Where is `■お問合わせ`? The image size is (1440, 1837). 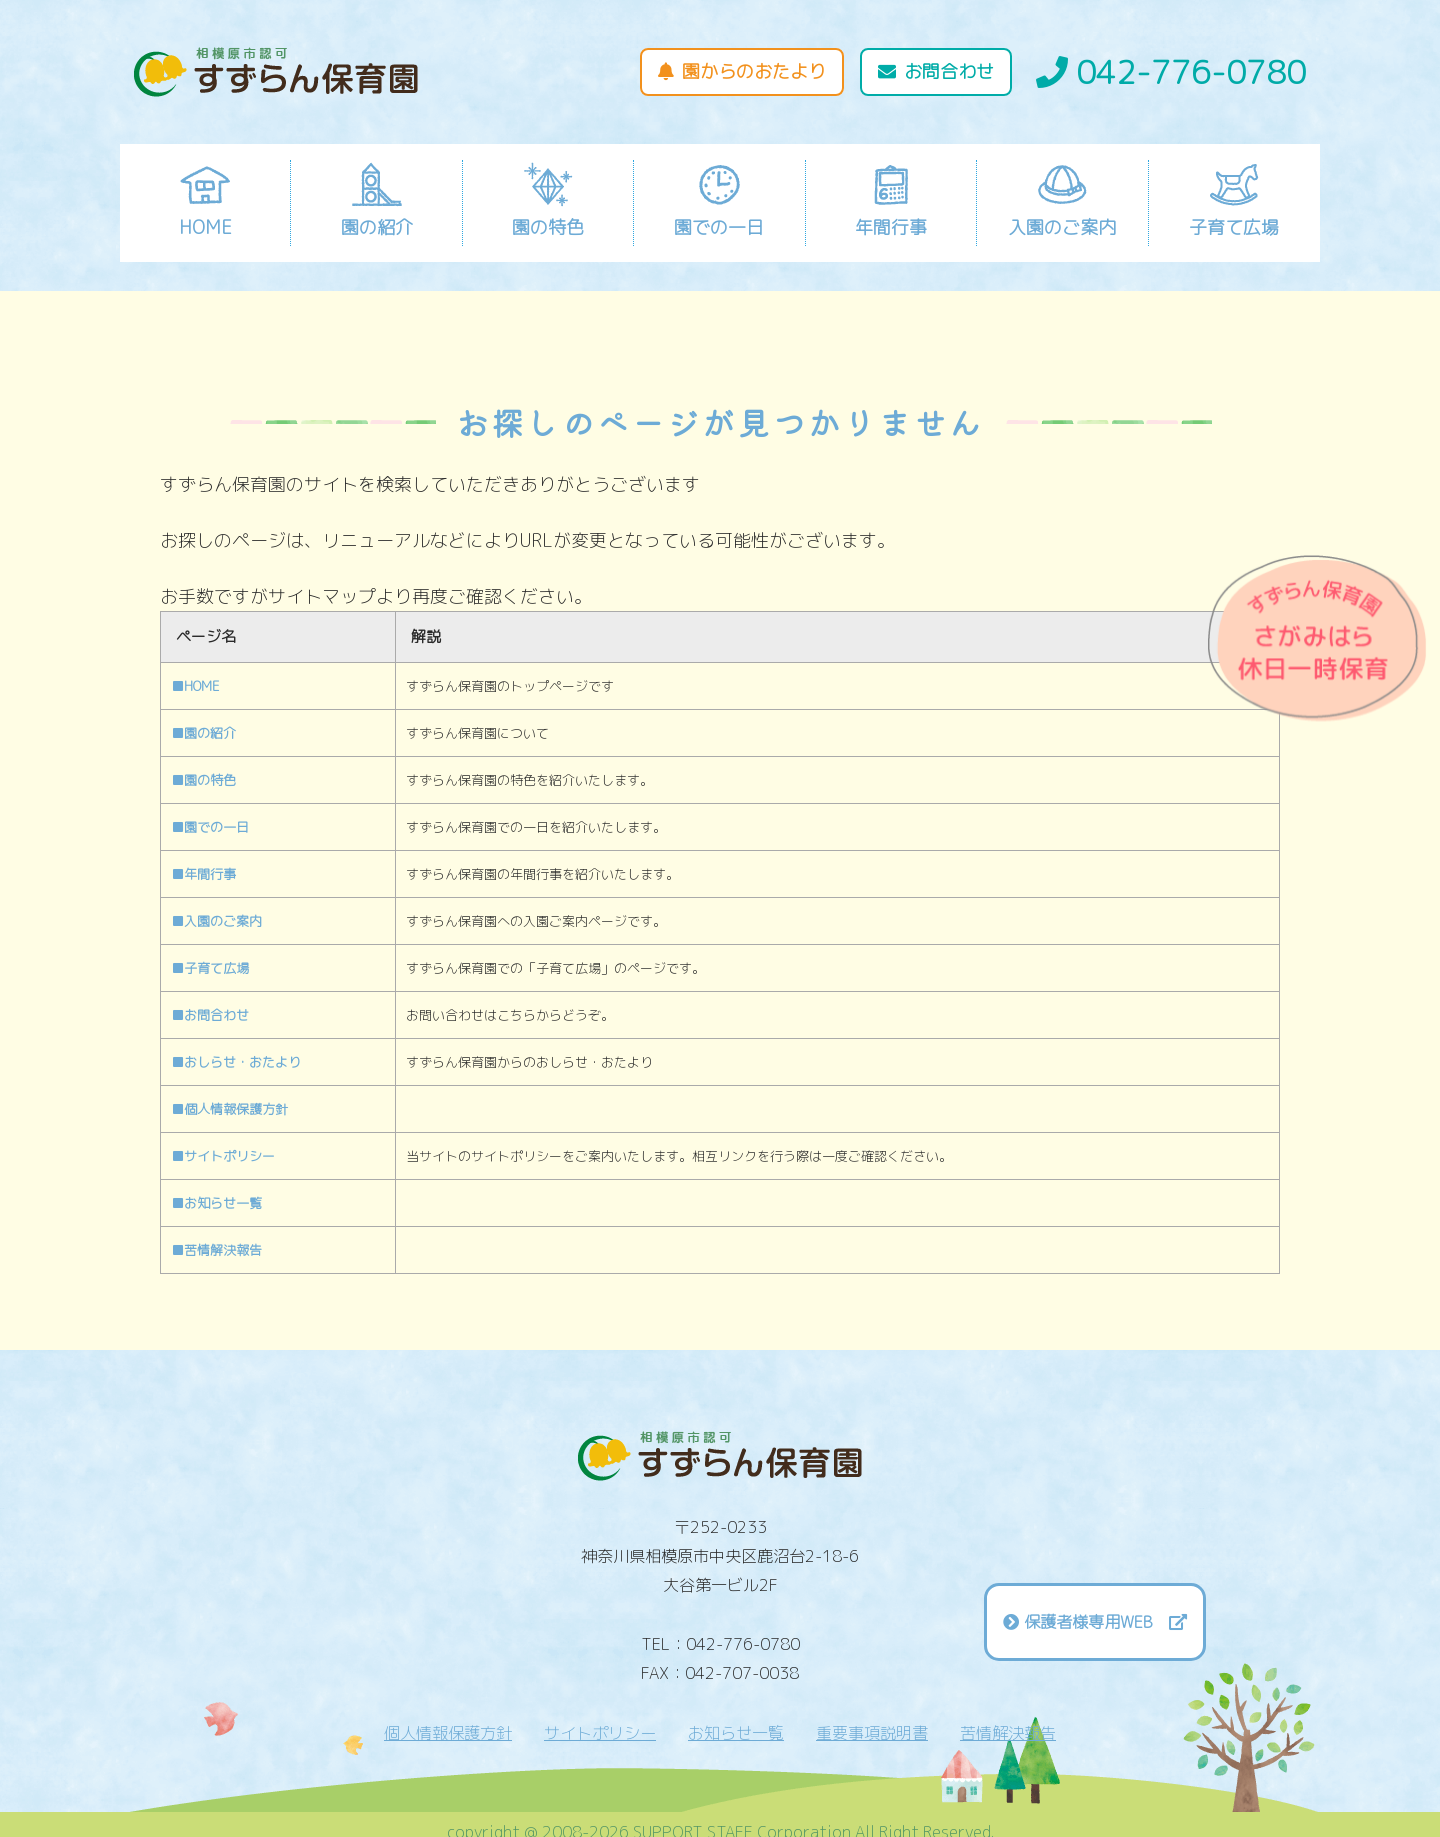
■お問合わせ is located at coordinates (210, 1015).